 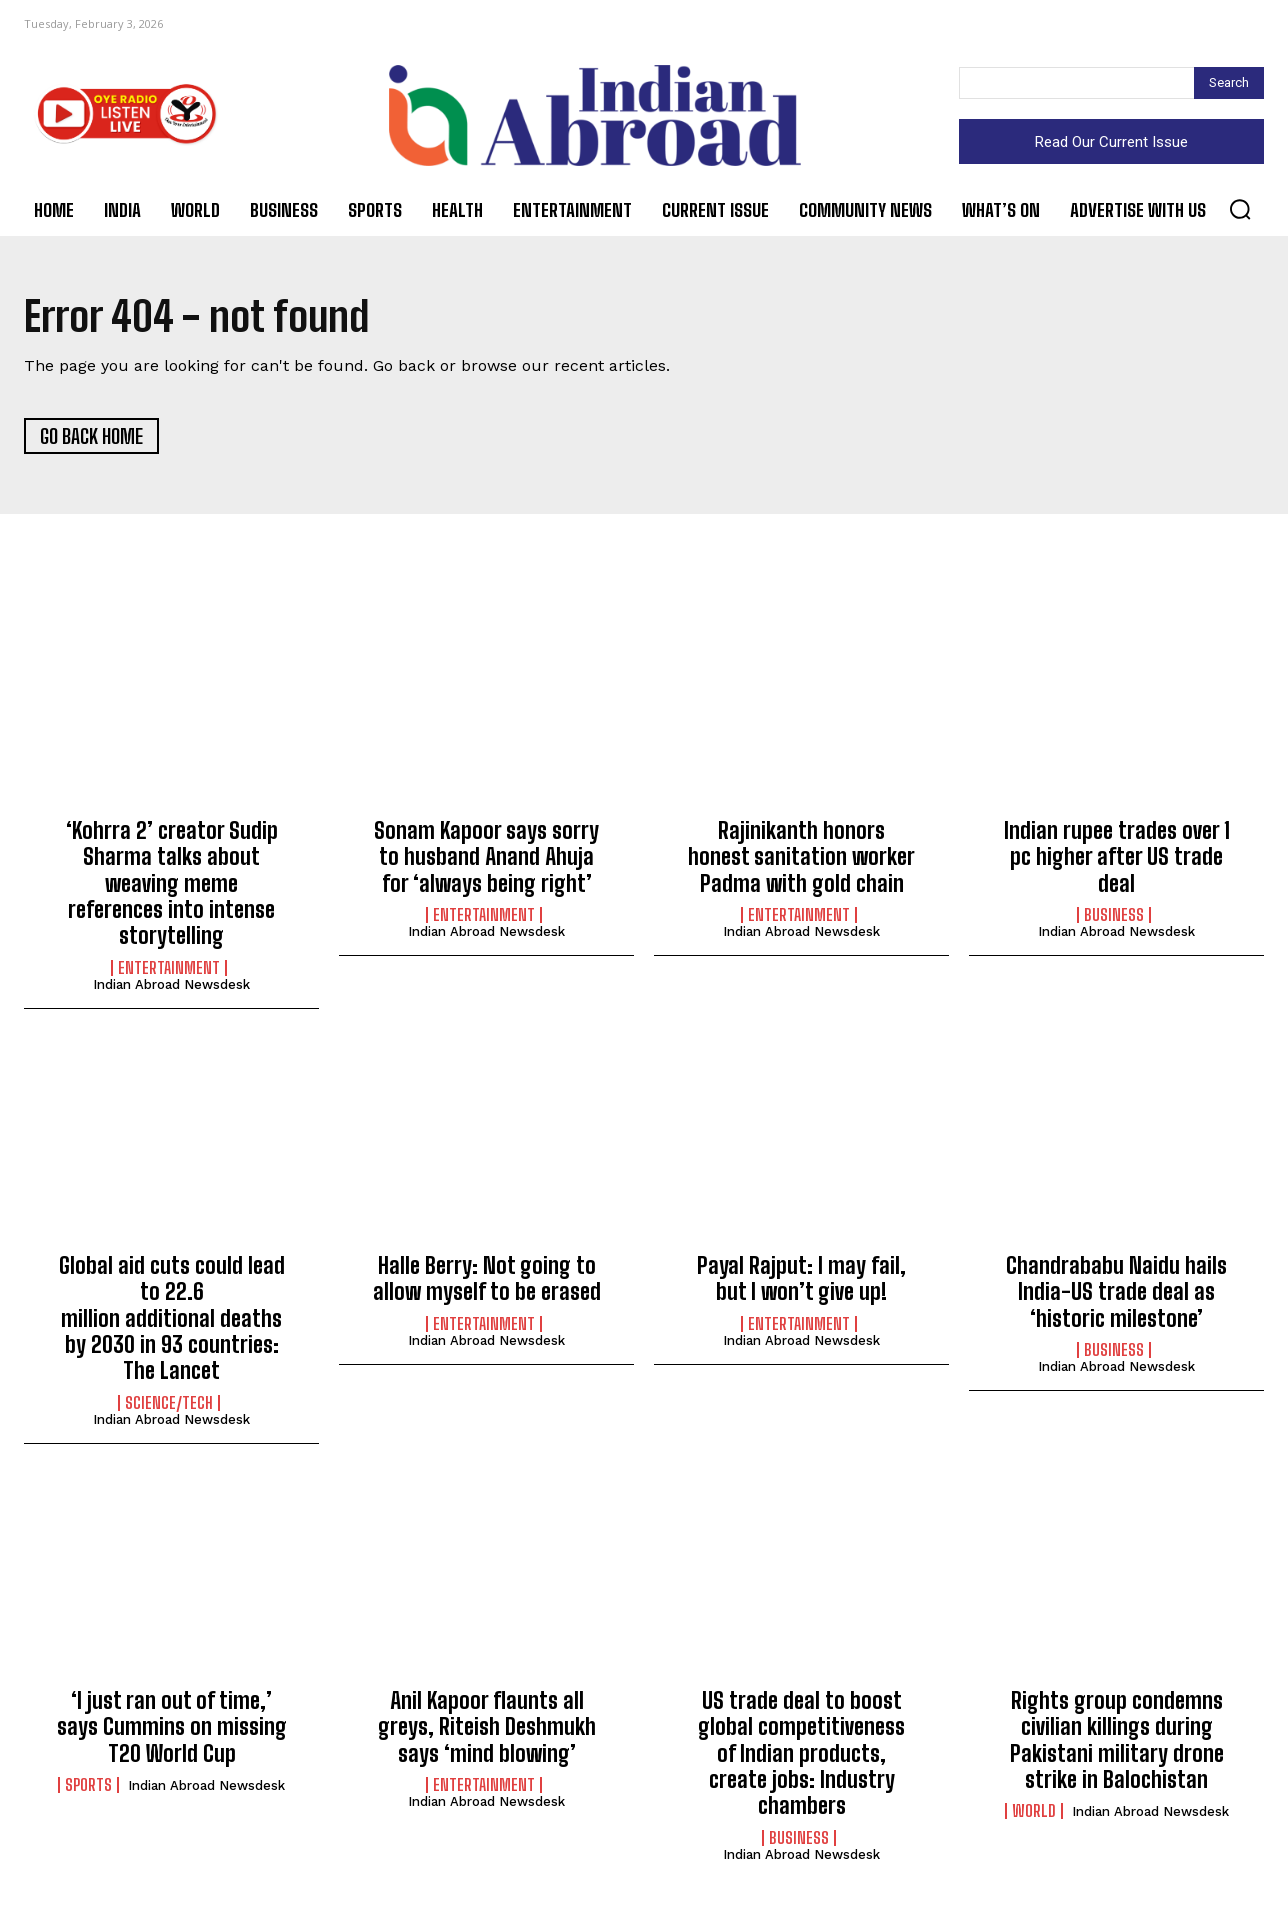 What do you see at coordinates (172, 1728) in the screenshot?
I see `‘I just ran out of time,’ says Cummins on missing T20 World Cup` at bounding box center [172, 1728].